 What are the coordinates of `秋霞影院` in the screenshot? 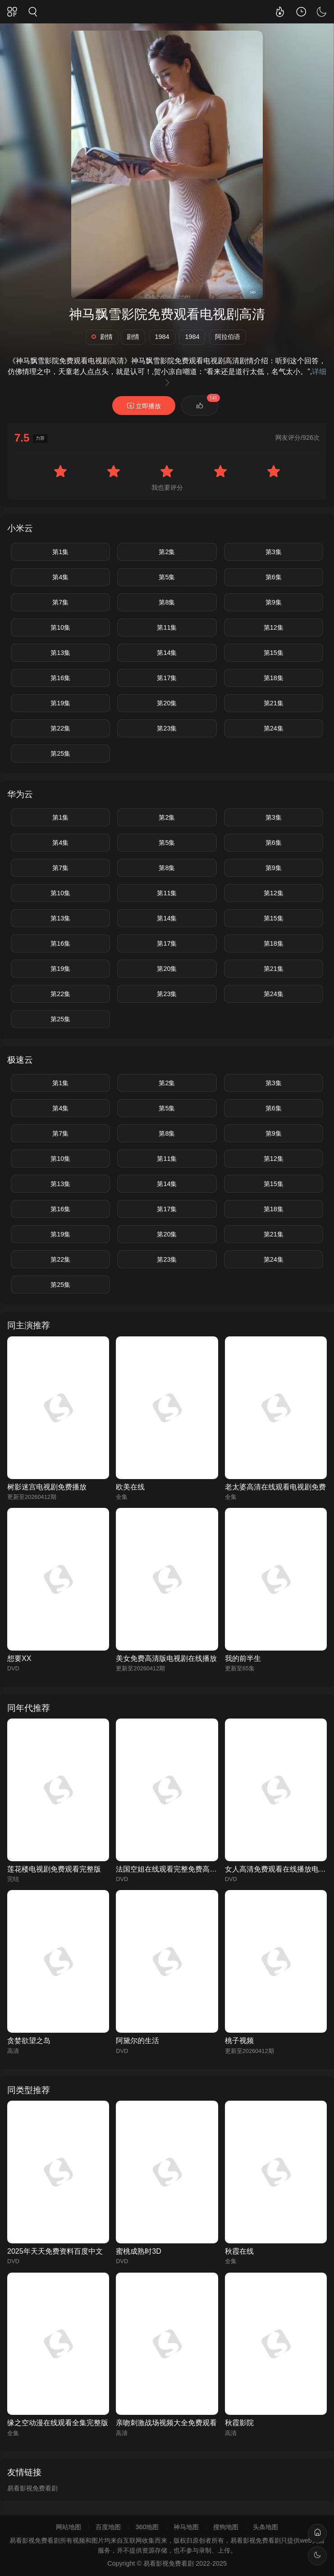 It's located at (239, 2423).